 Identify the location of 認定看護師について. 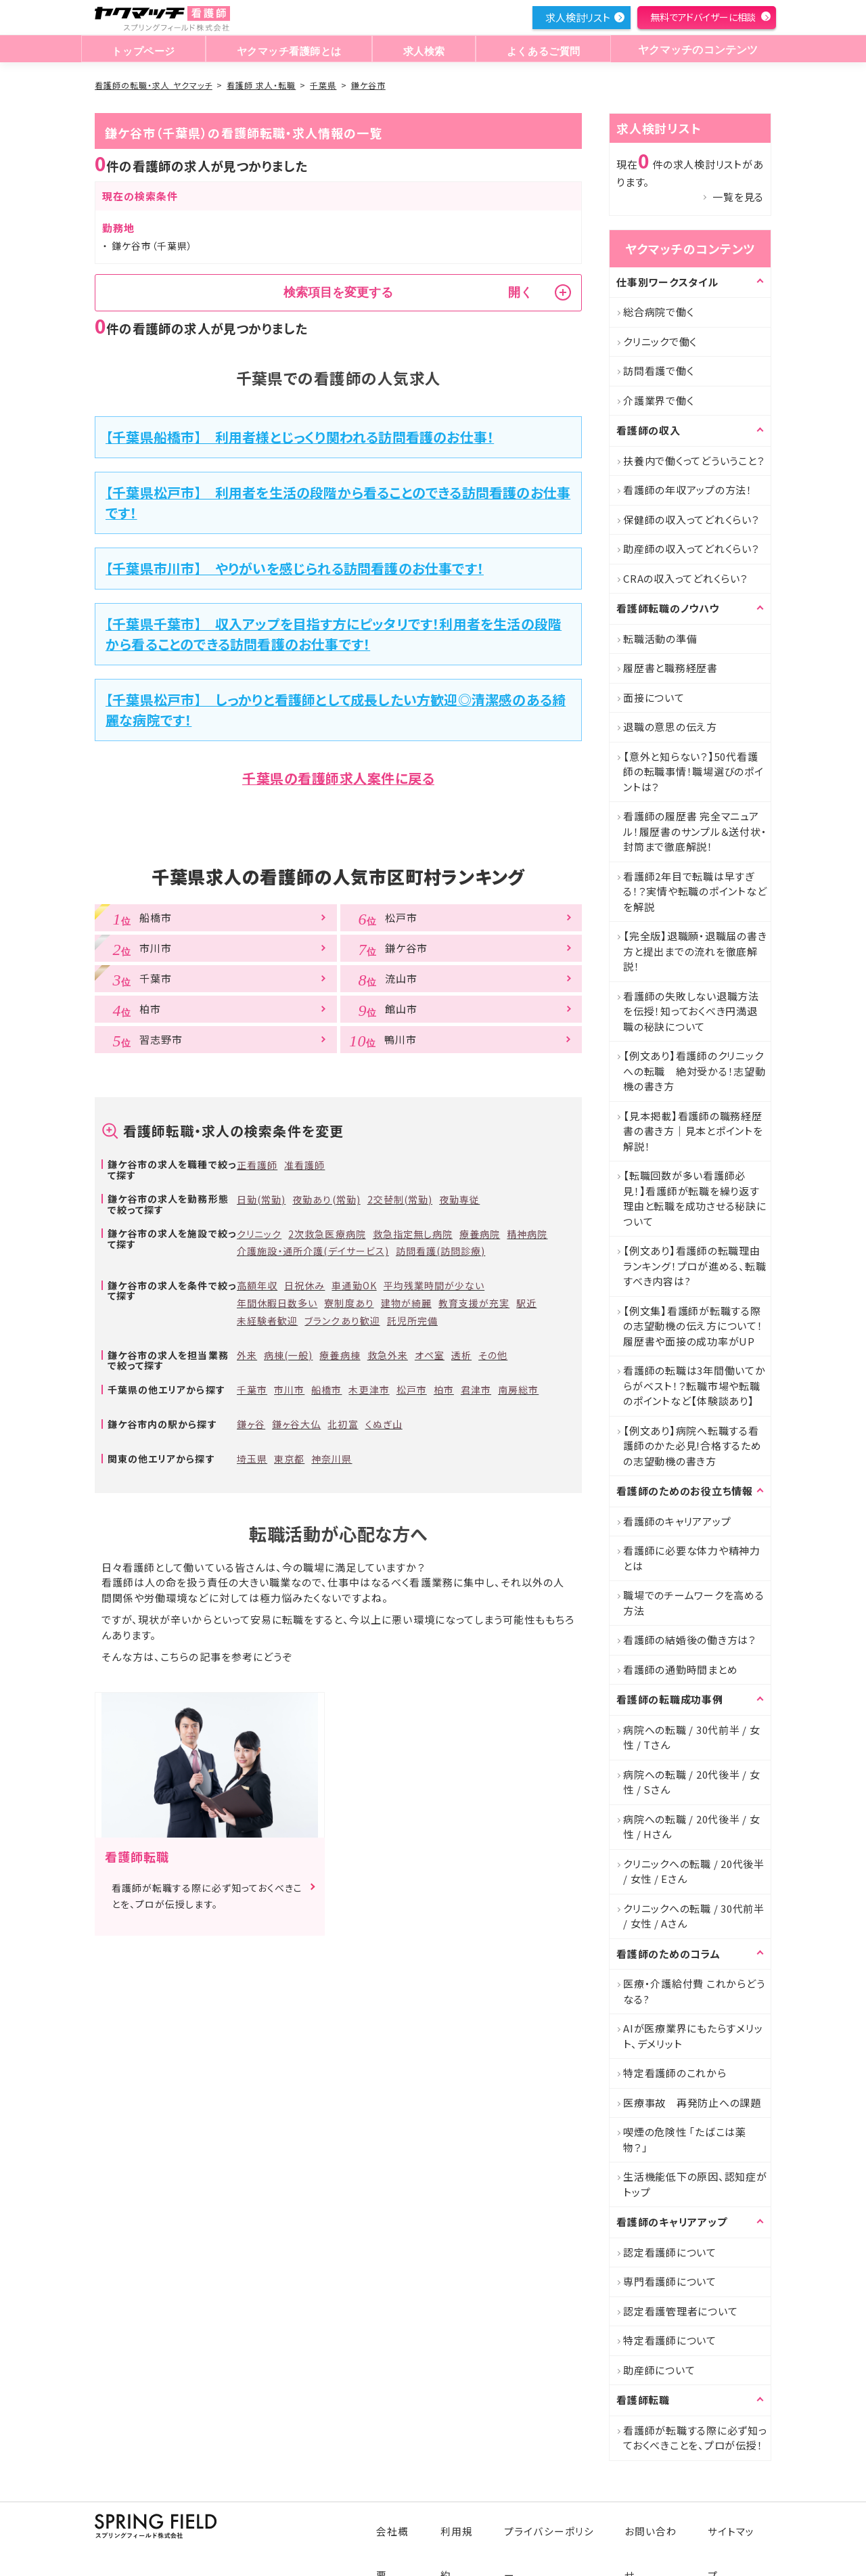
(669, 2252).